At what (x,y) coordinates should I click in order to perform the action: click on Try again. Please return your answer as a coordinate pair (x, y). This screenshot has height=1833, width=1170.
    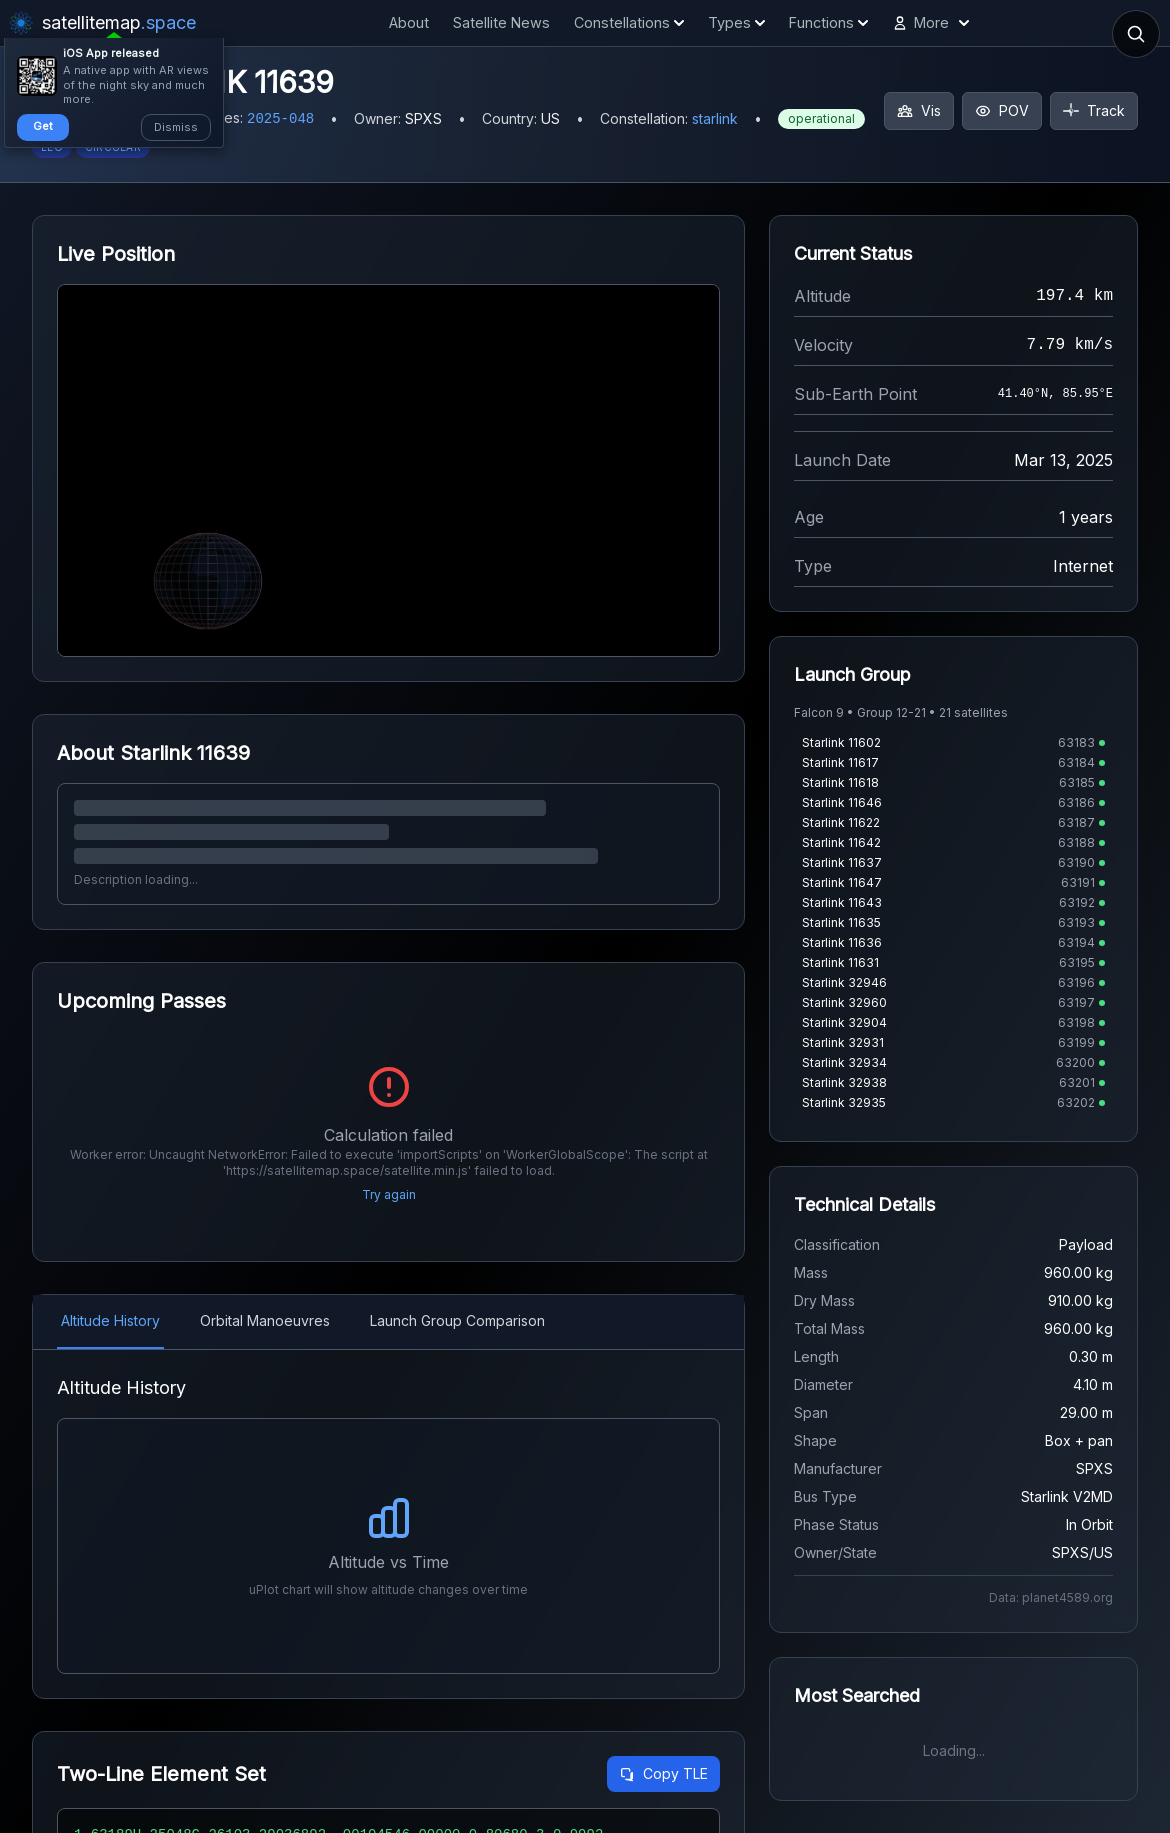
    Looking at the image, I should click on (389, 1194).